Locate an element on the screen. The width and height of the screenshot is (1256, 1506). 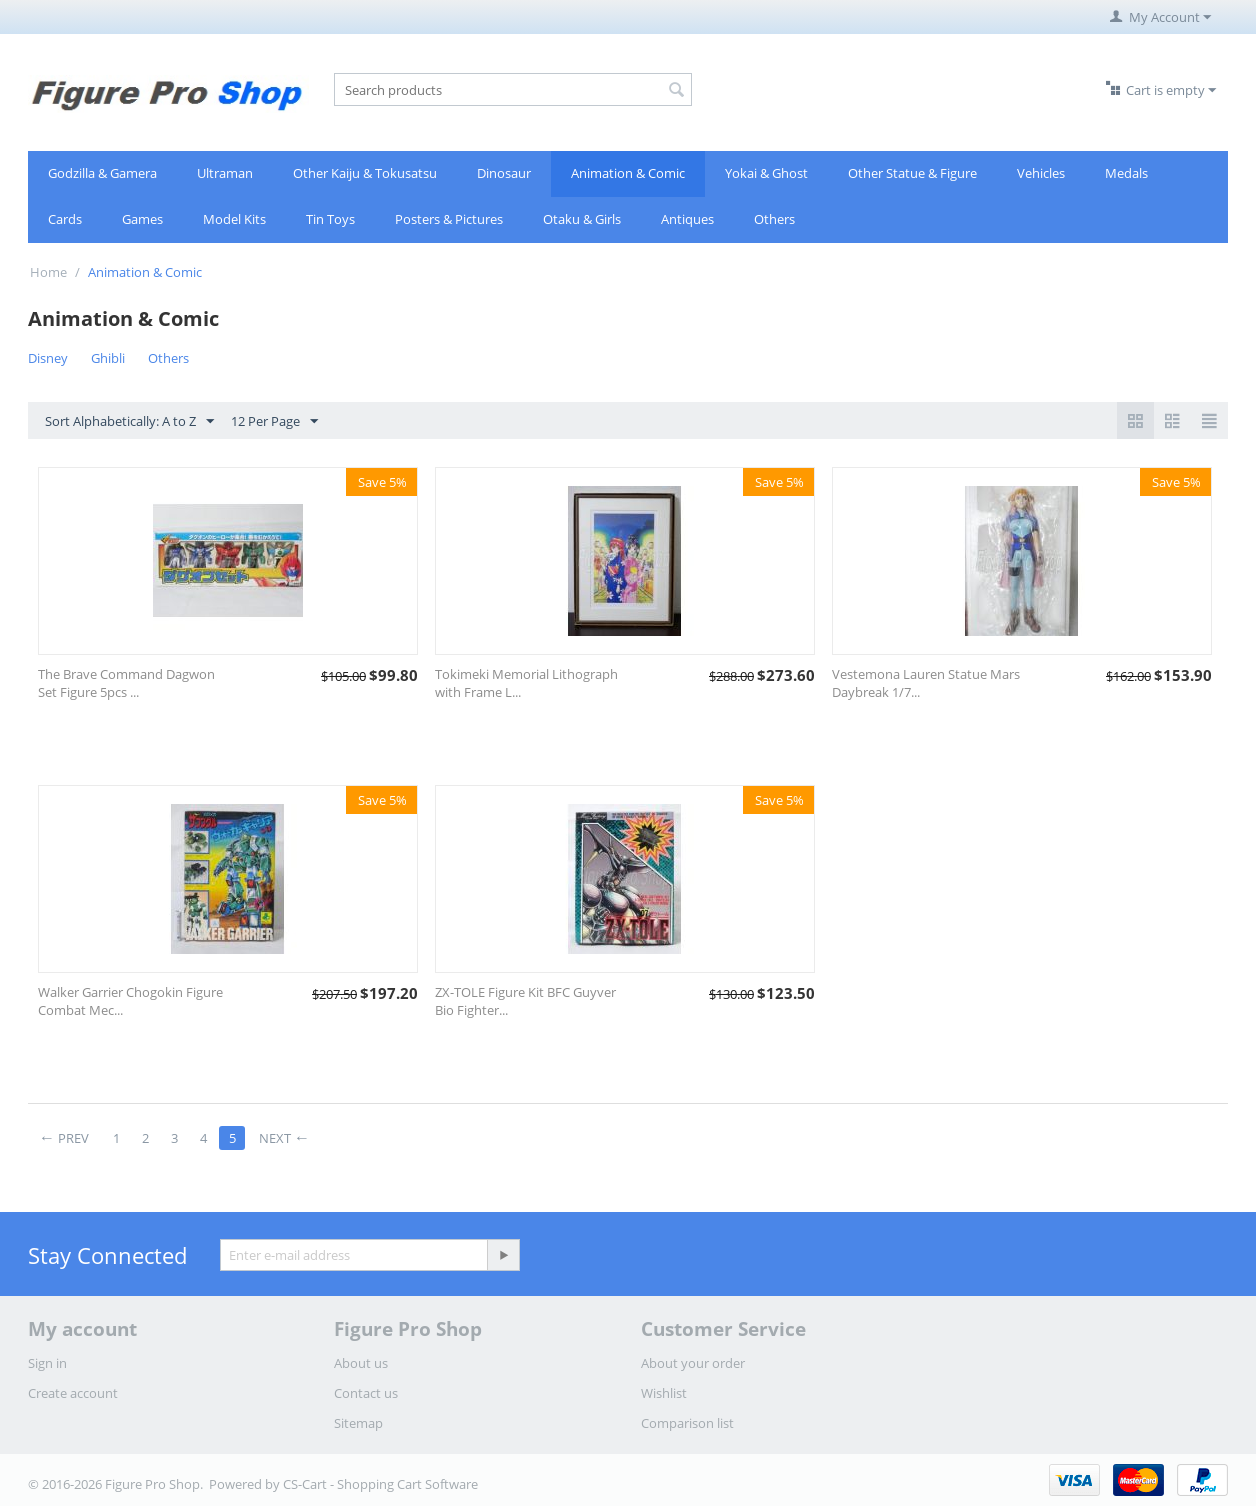
About your order is located at coordinates (693, 1363).